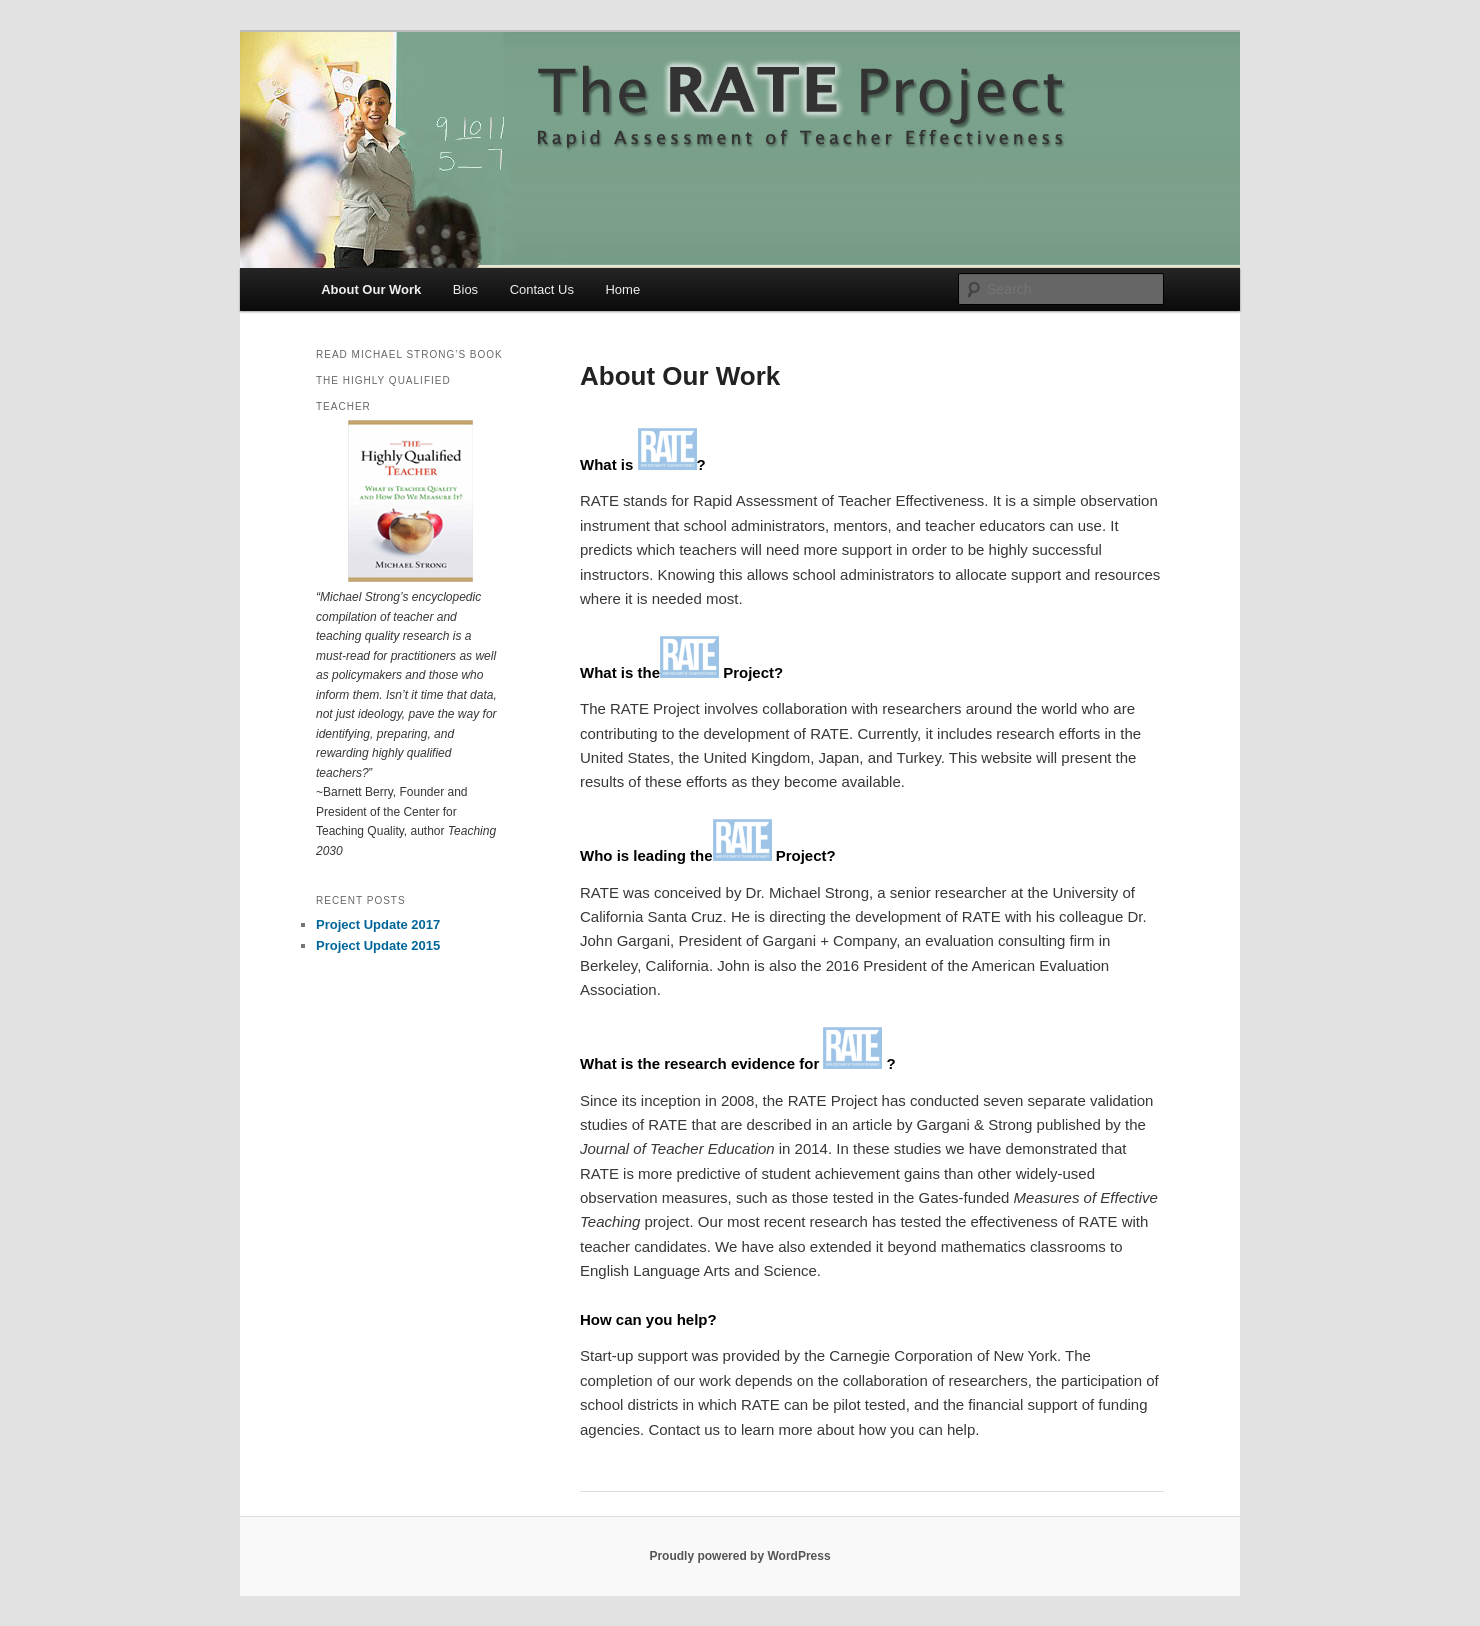 Image resolution: width=1480 pixels, height=1626 pixels. What do you see at coordinates (739, 1556) in the screenshot?
I see `Proudly powered by WordPress` at bounding box center [739, 1556].